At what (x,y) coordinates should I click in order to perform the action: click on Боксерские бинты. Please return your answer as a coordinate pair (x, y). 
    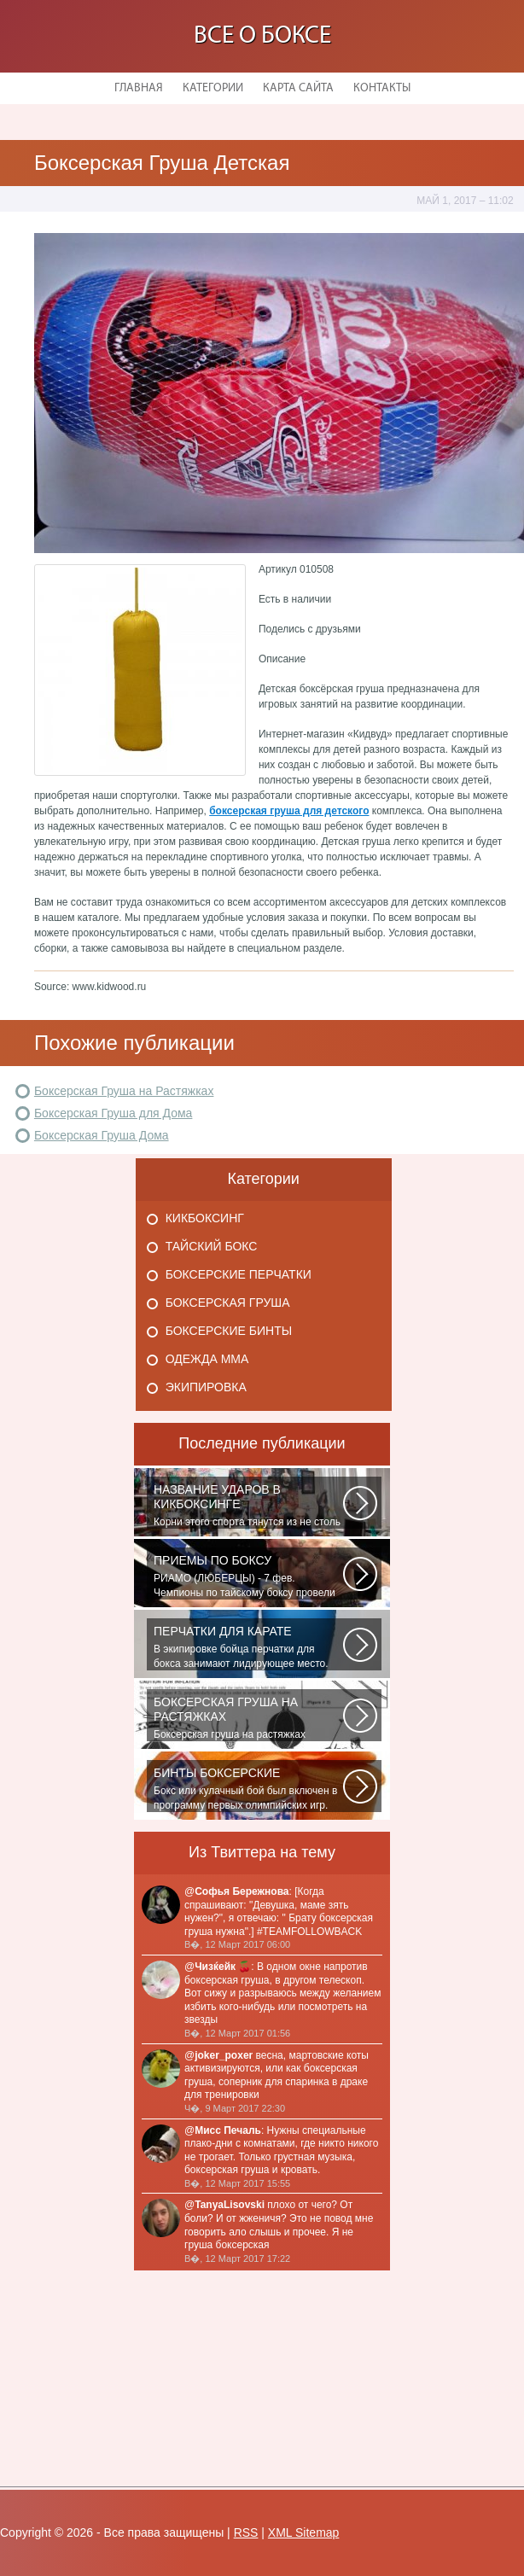
    Looking at the image, I should click on (229, 1331).